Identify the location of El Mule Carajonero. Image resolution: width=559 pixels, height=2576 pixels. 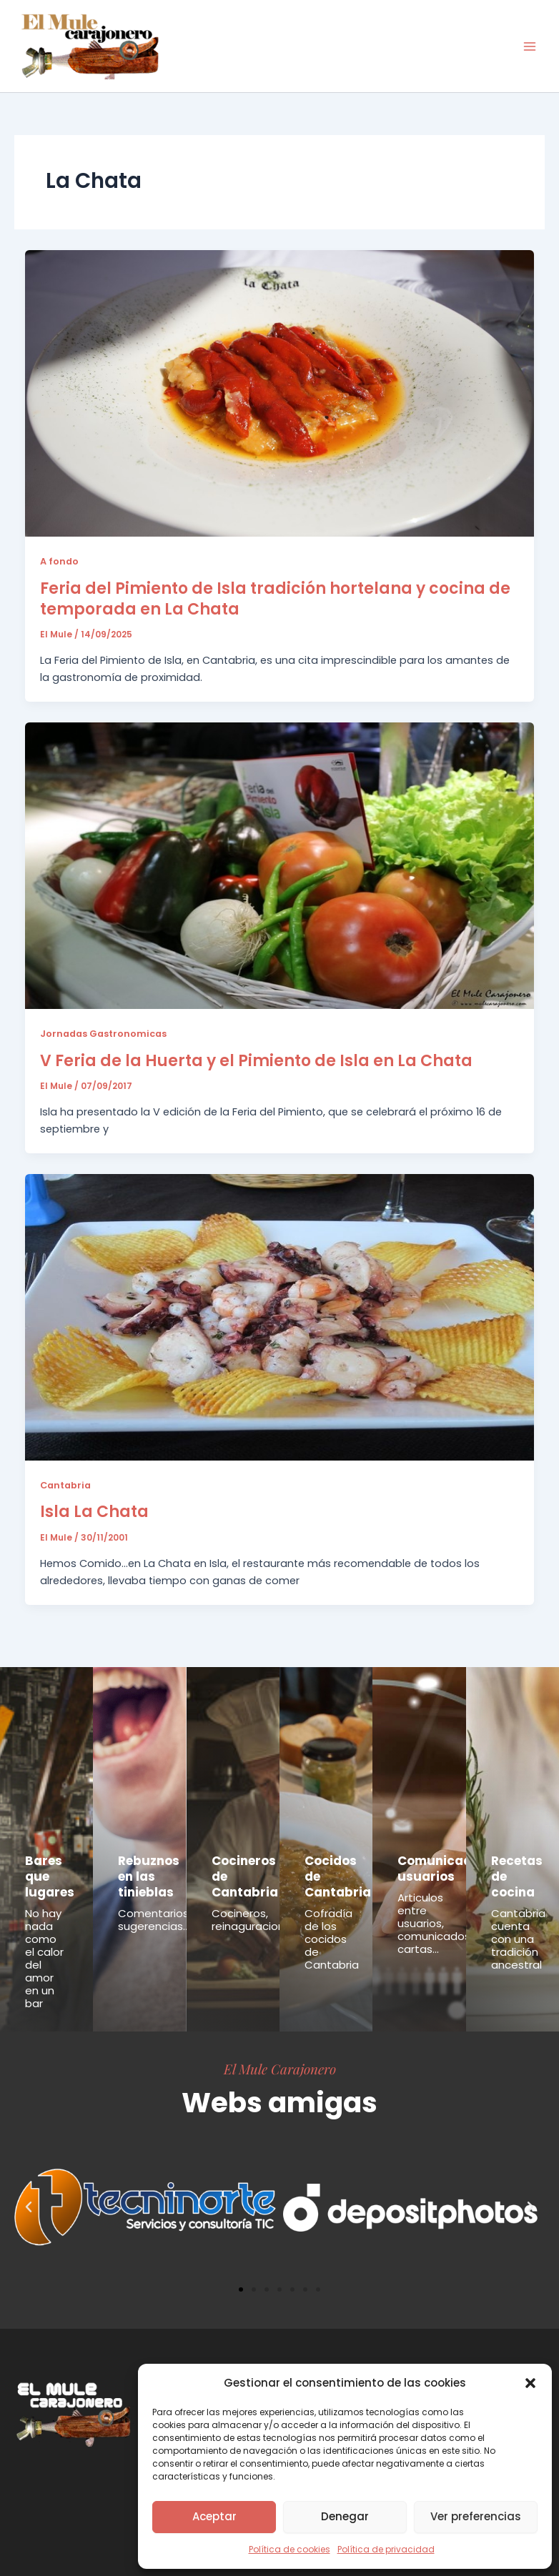
(280, 2068).